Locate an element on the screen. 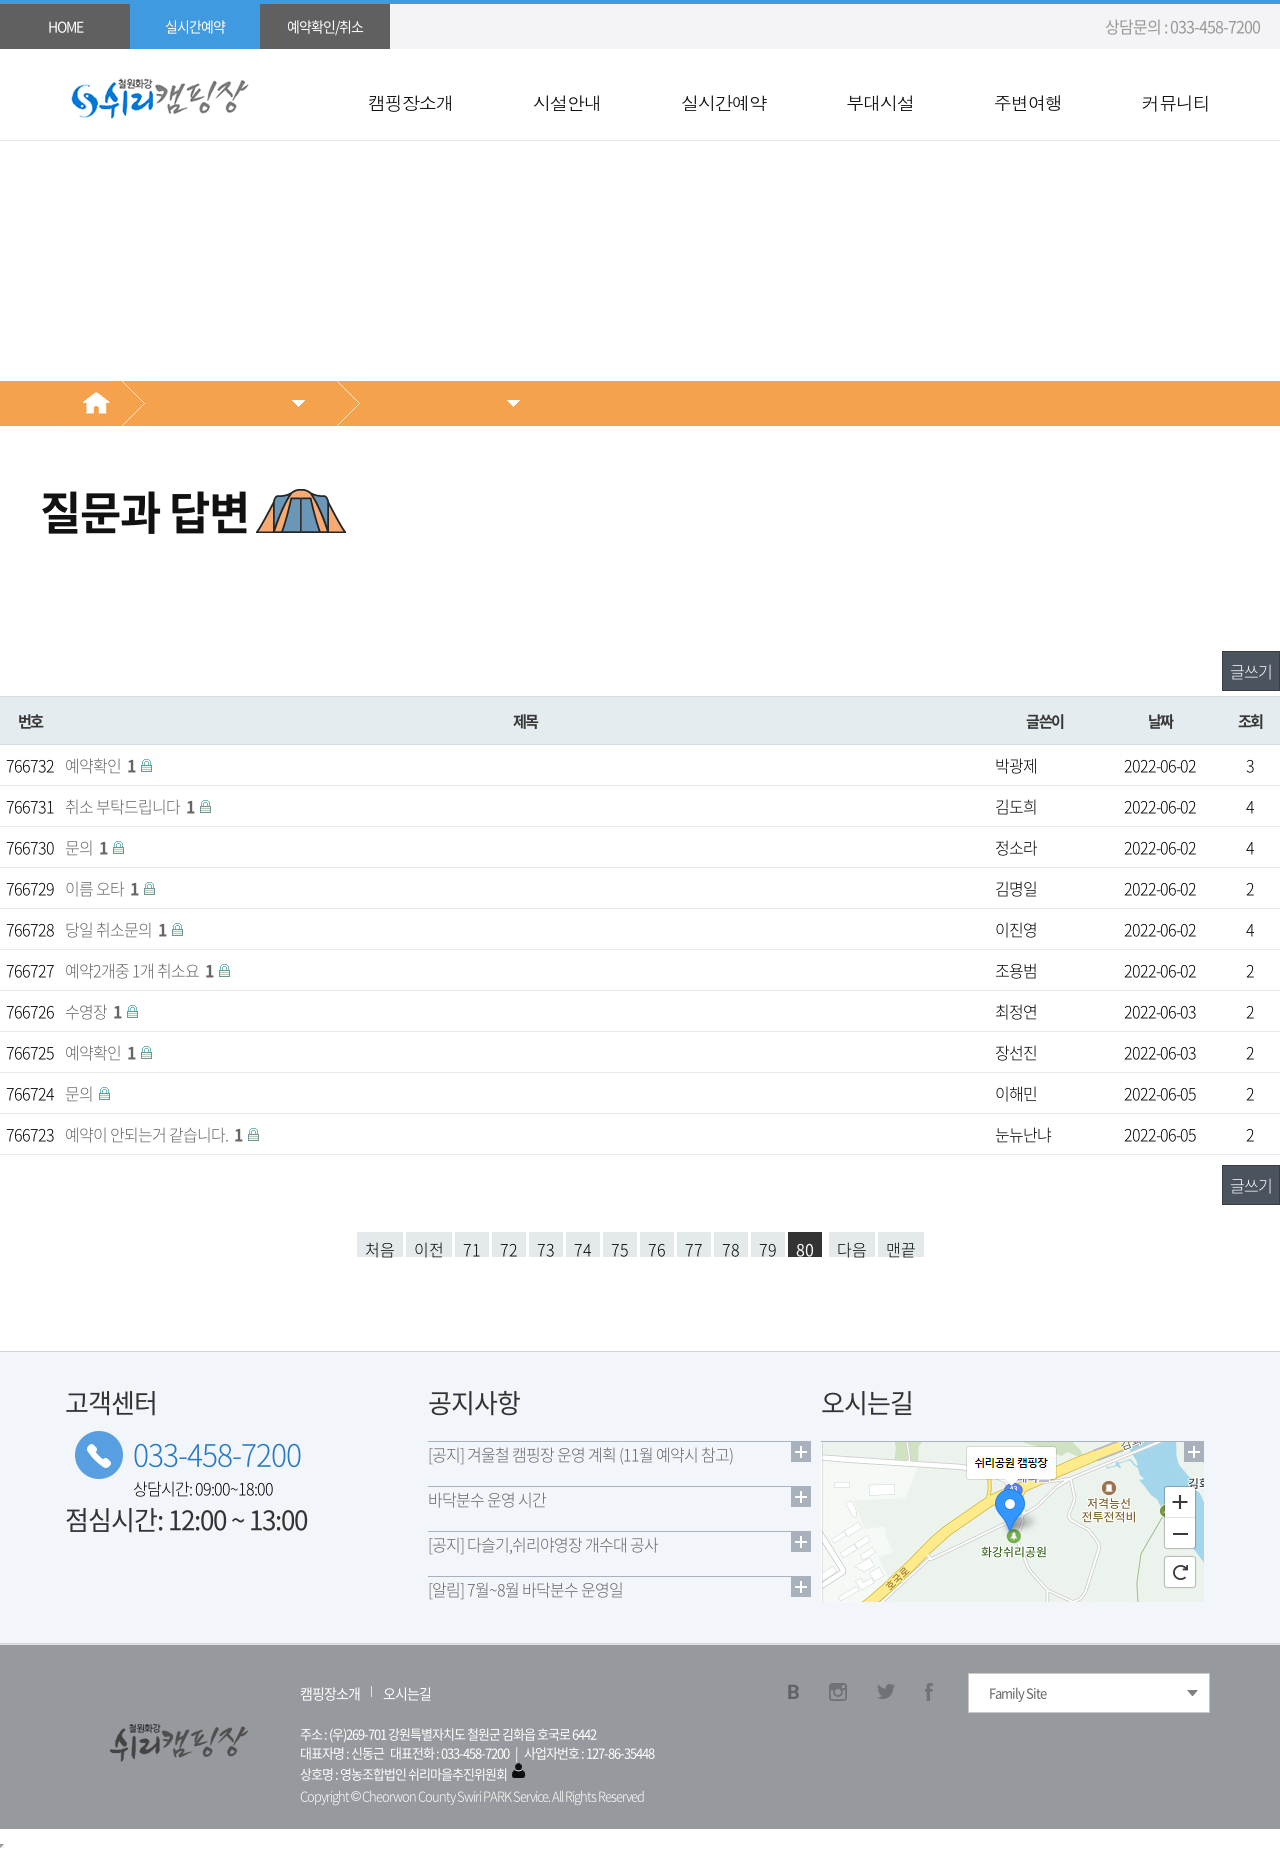 This screenshot has width=1280, height=1853. 조회 is located at coordinates (1250, 720).